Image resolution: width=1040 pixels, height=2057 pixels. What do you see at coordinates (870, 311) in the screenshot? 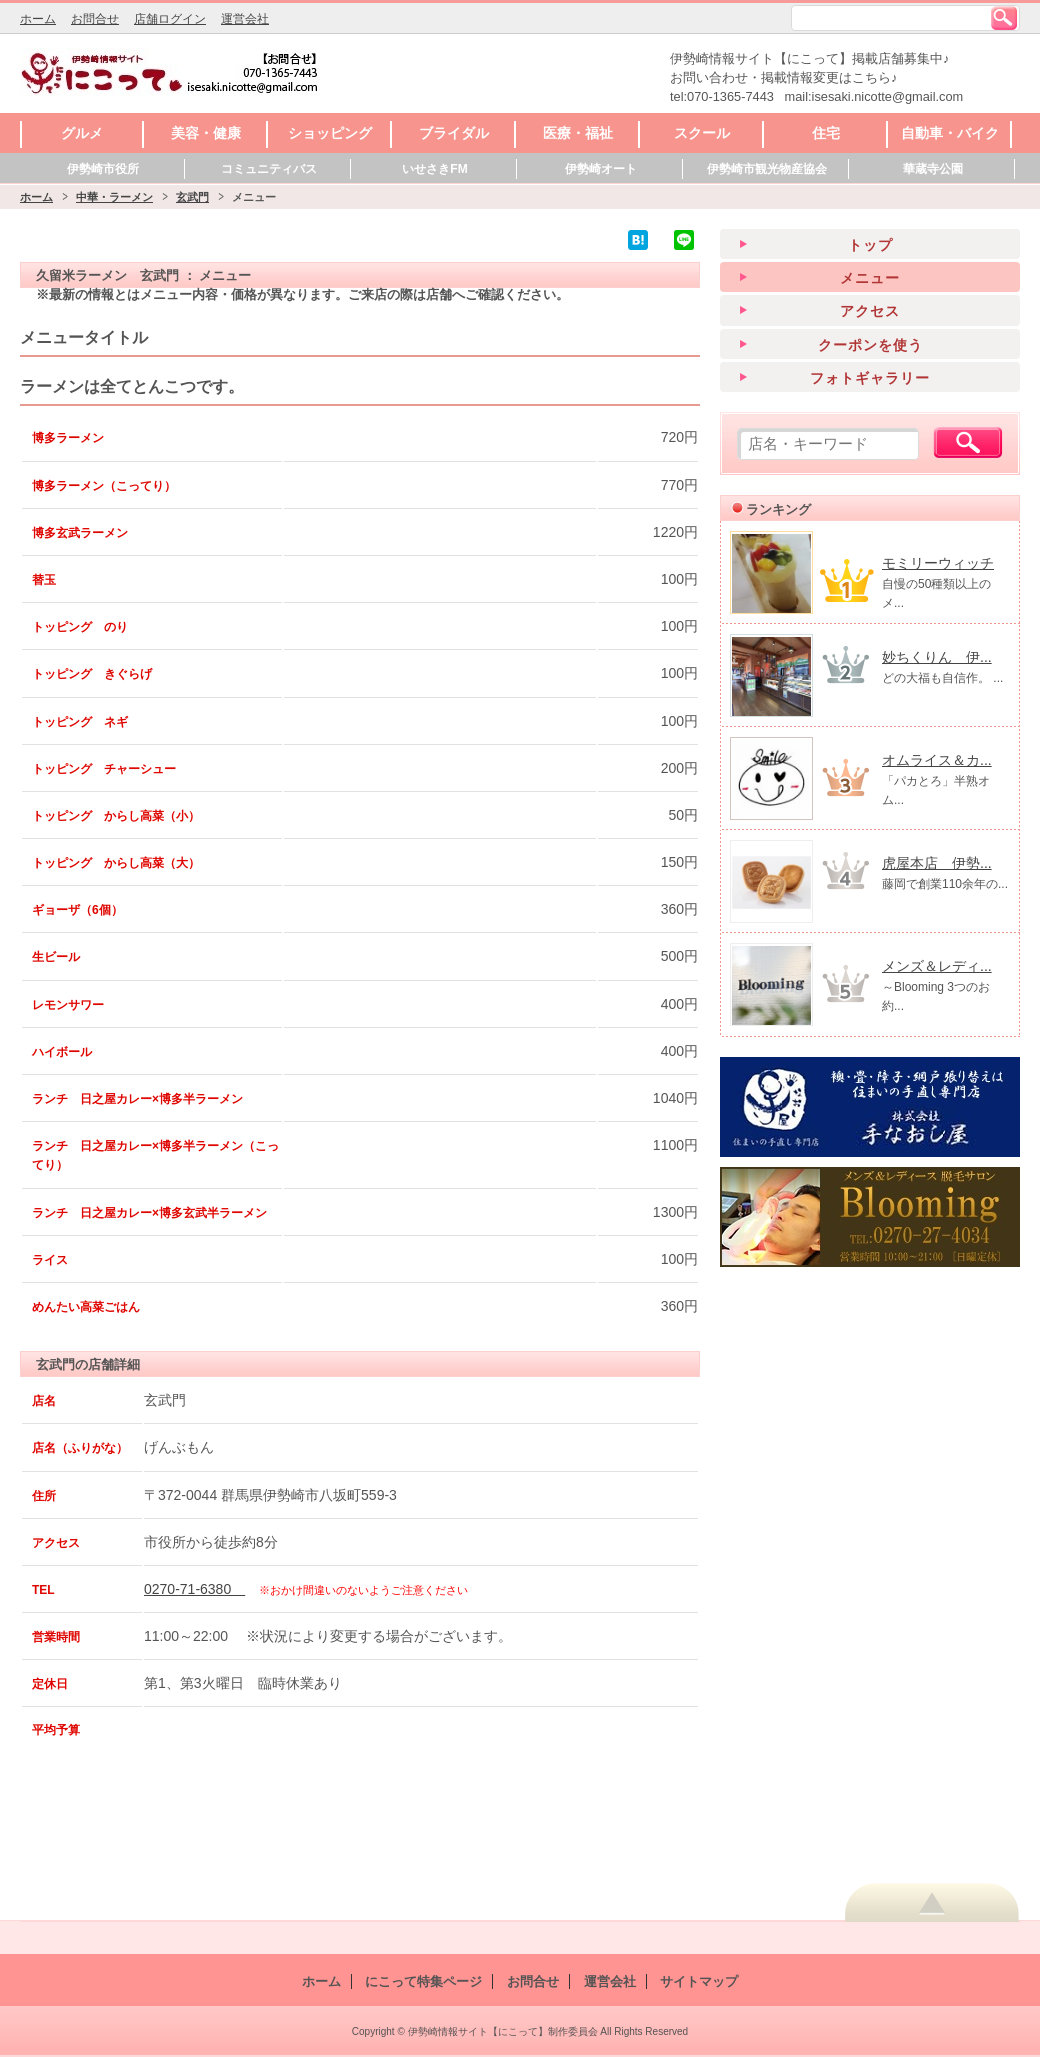
I see `アクセス` at bounding box center [870, 311].